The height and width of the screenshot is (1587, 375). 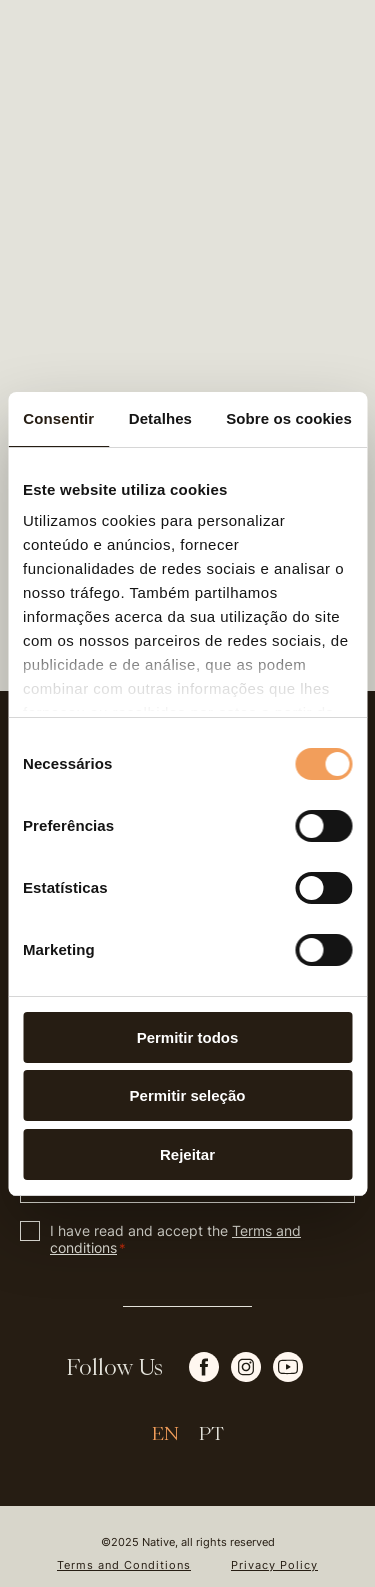 What do you see at coordinates (274, 1565) in the screenshot?
I see `Privacy Policy` at bounding box center [274, 1565].